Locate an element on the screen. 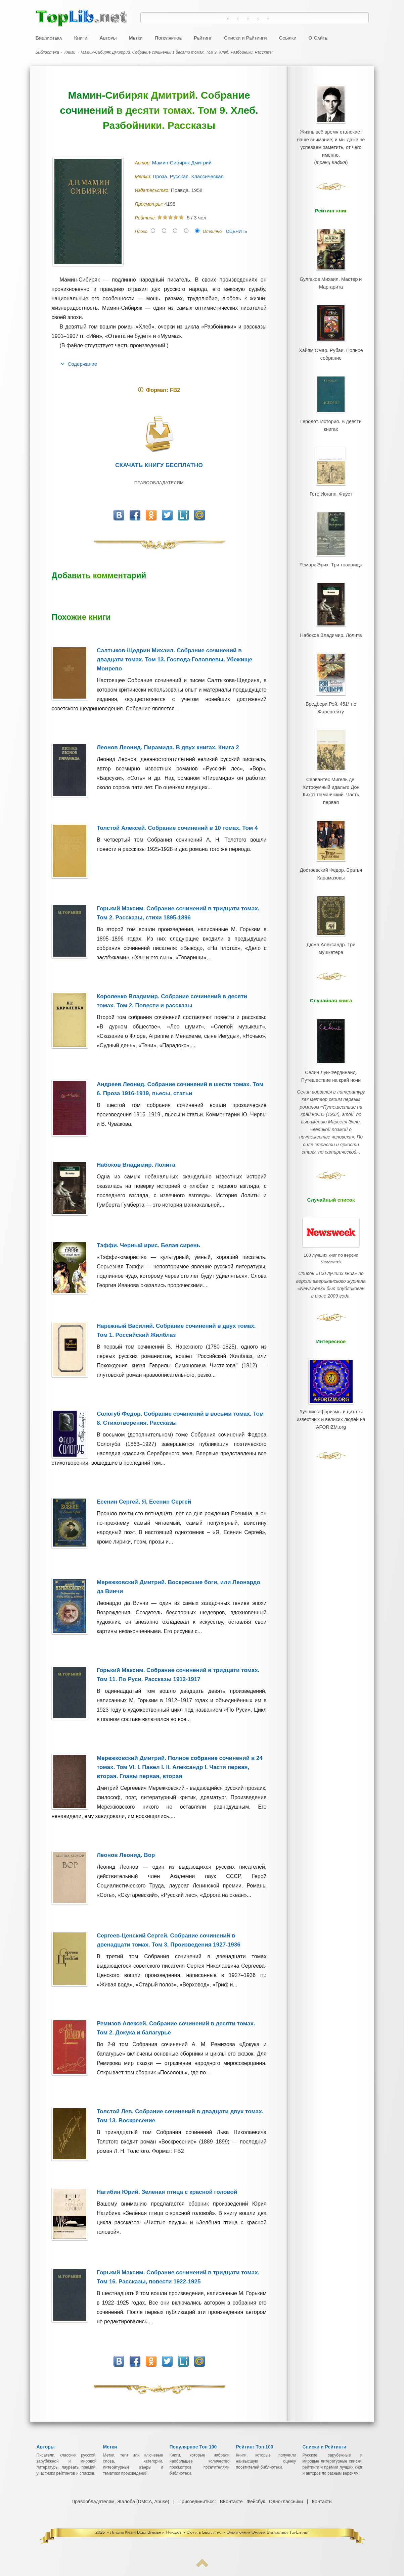 The height and width of the screenshot is (2576, 404). Набоков Владимир. Лолита is located at coordinates (136, 1165).